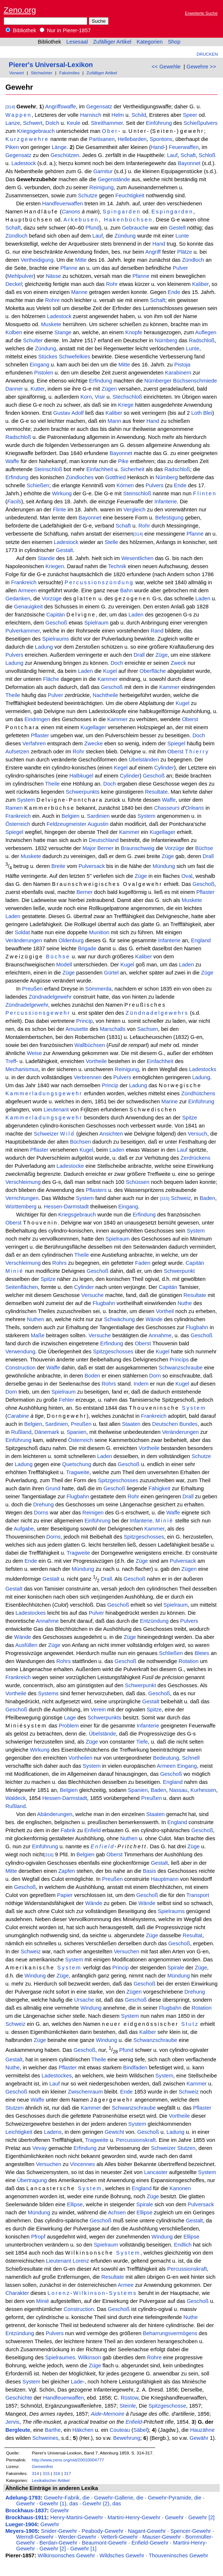  Describe the element at coordinates (179, 1359) in the screenshot. I see `Princips` at that location.